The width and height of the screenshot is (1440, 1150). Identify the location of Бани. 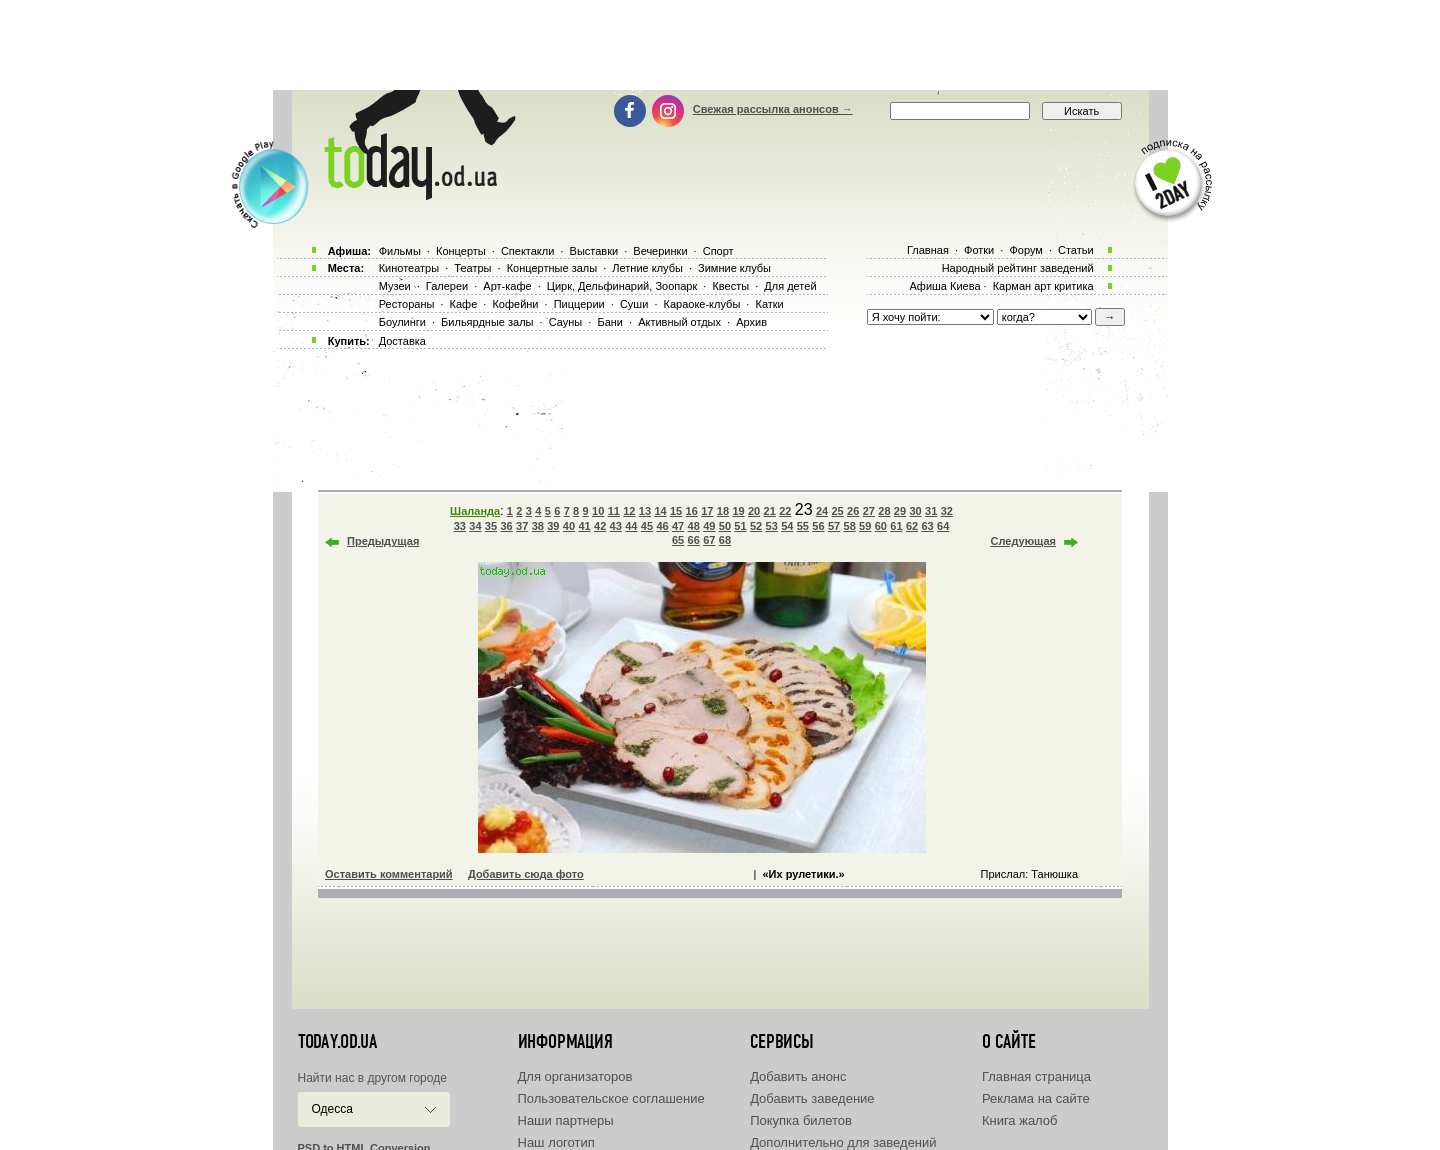
(610, 322).